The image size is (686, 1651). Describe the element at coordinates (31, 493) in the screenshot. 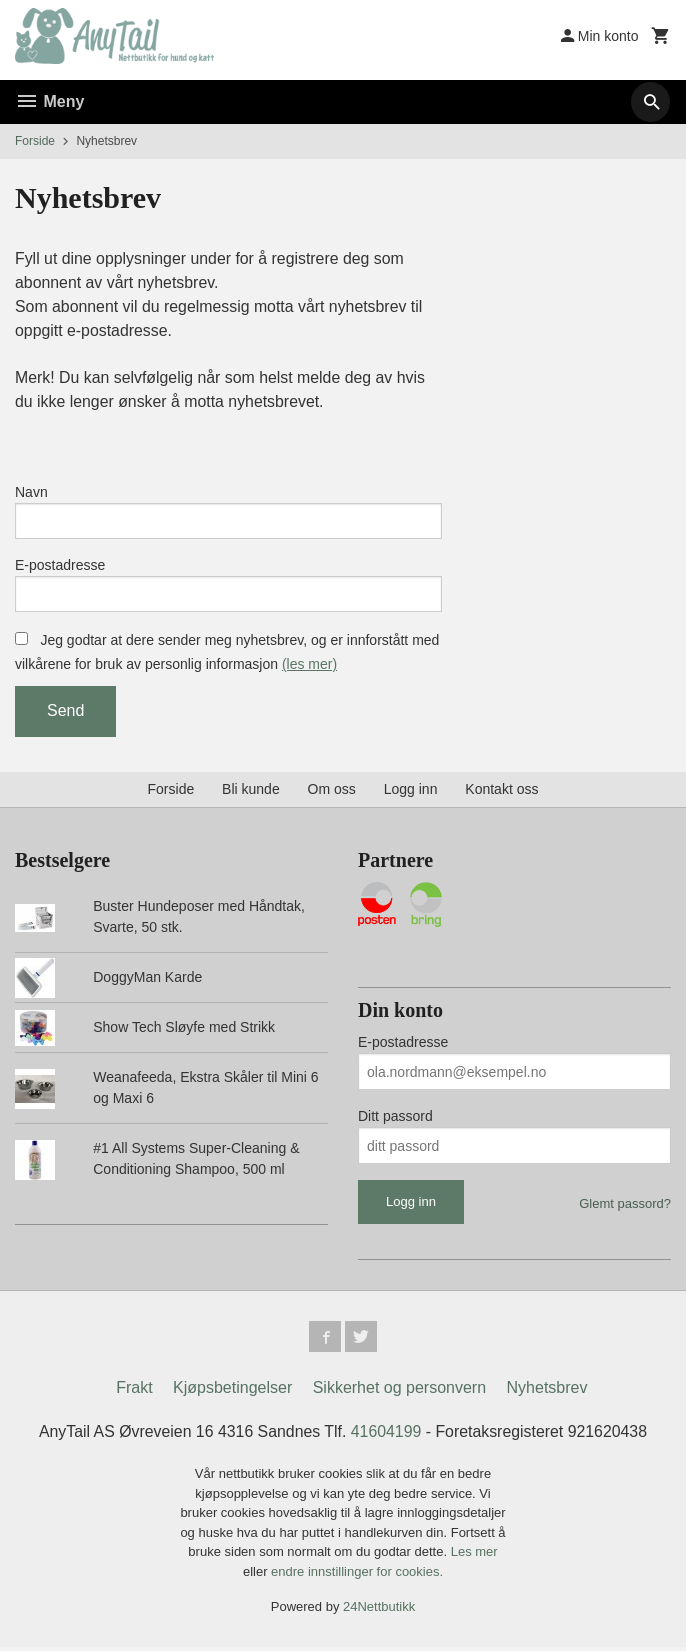

I see `Navn` at that location.